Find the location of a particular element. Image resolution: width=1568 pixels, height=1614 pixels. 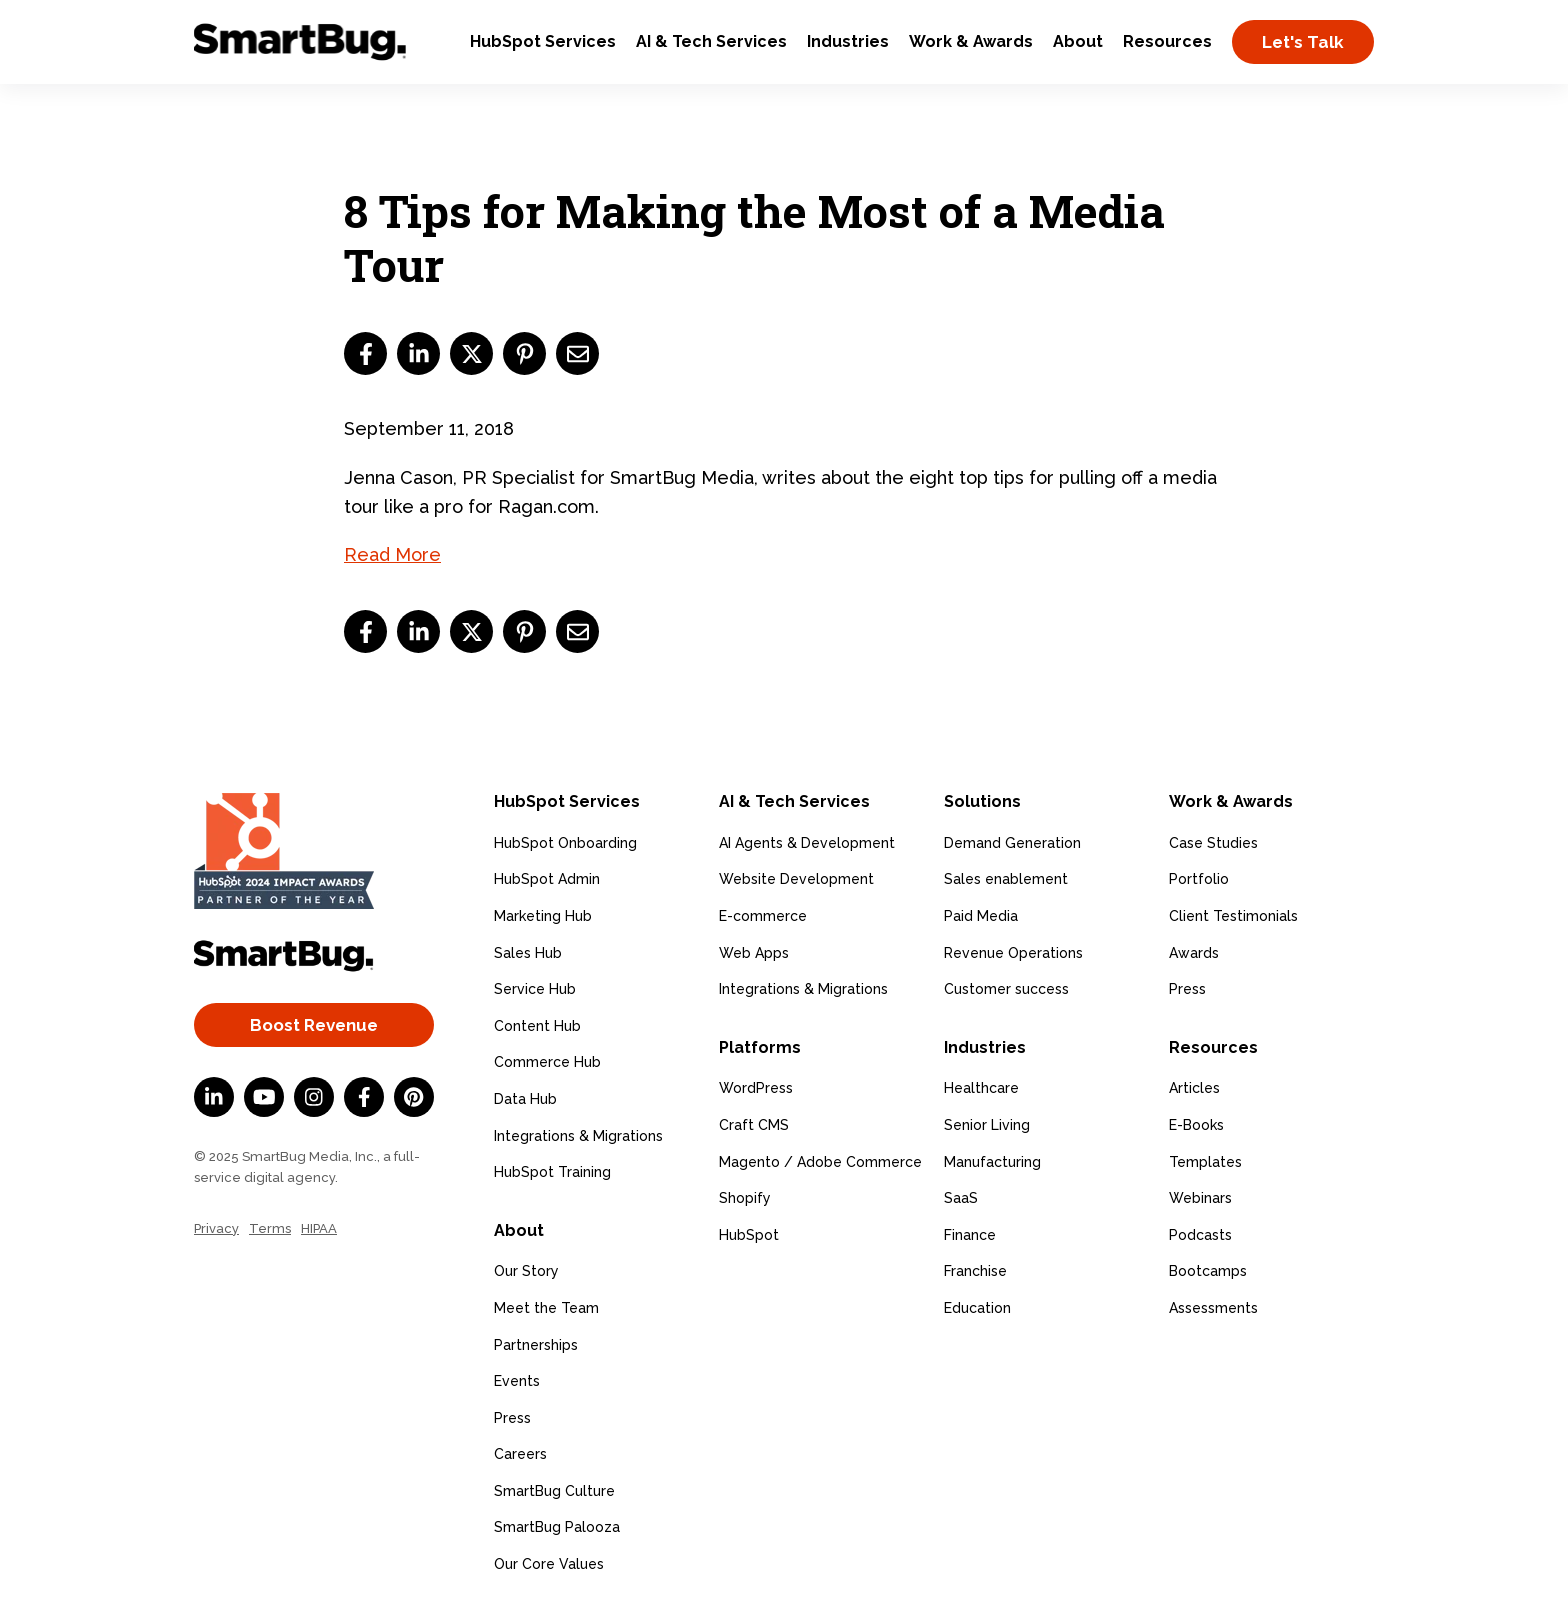

Demand Generation is located at coordinates (1012, 843).